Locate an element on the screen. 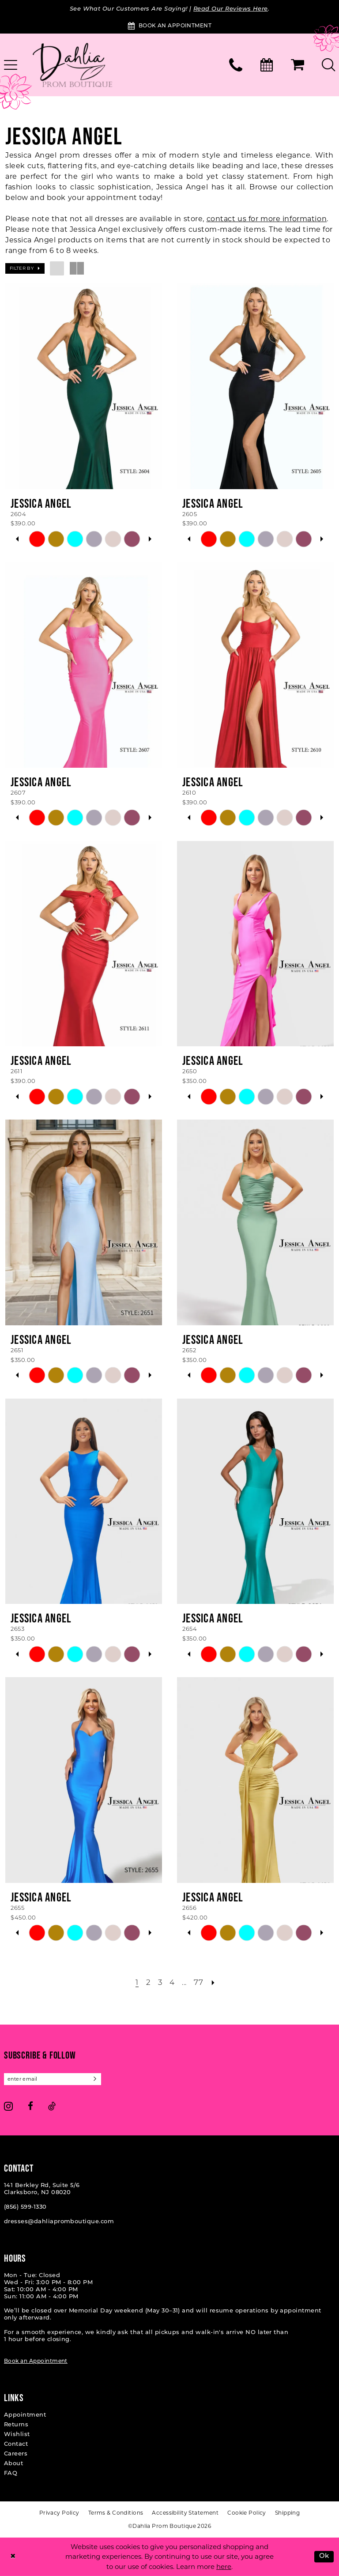  Wishlist is located at coordinates (17, 2434).